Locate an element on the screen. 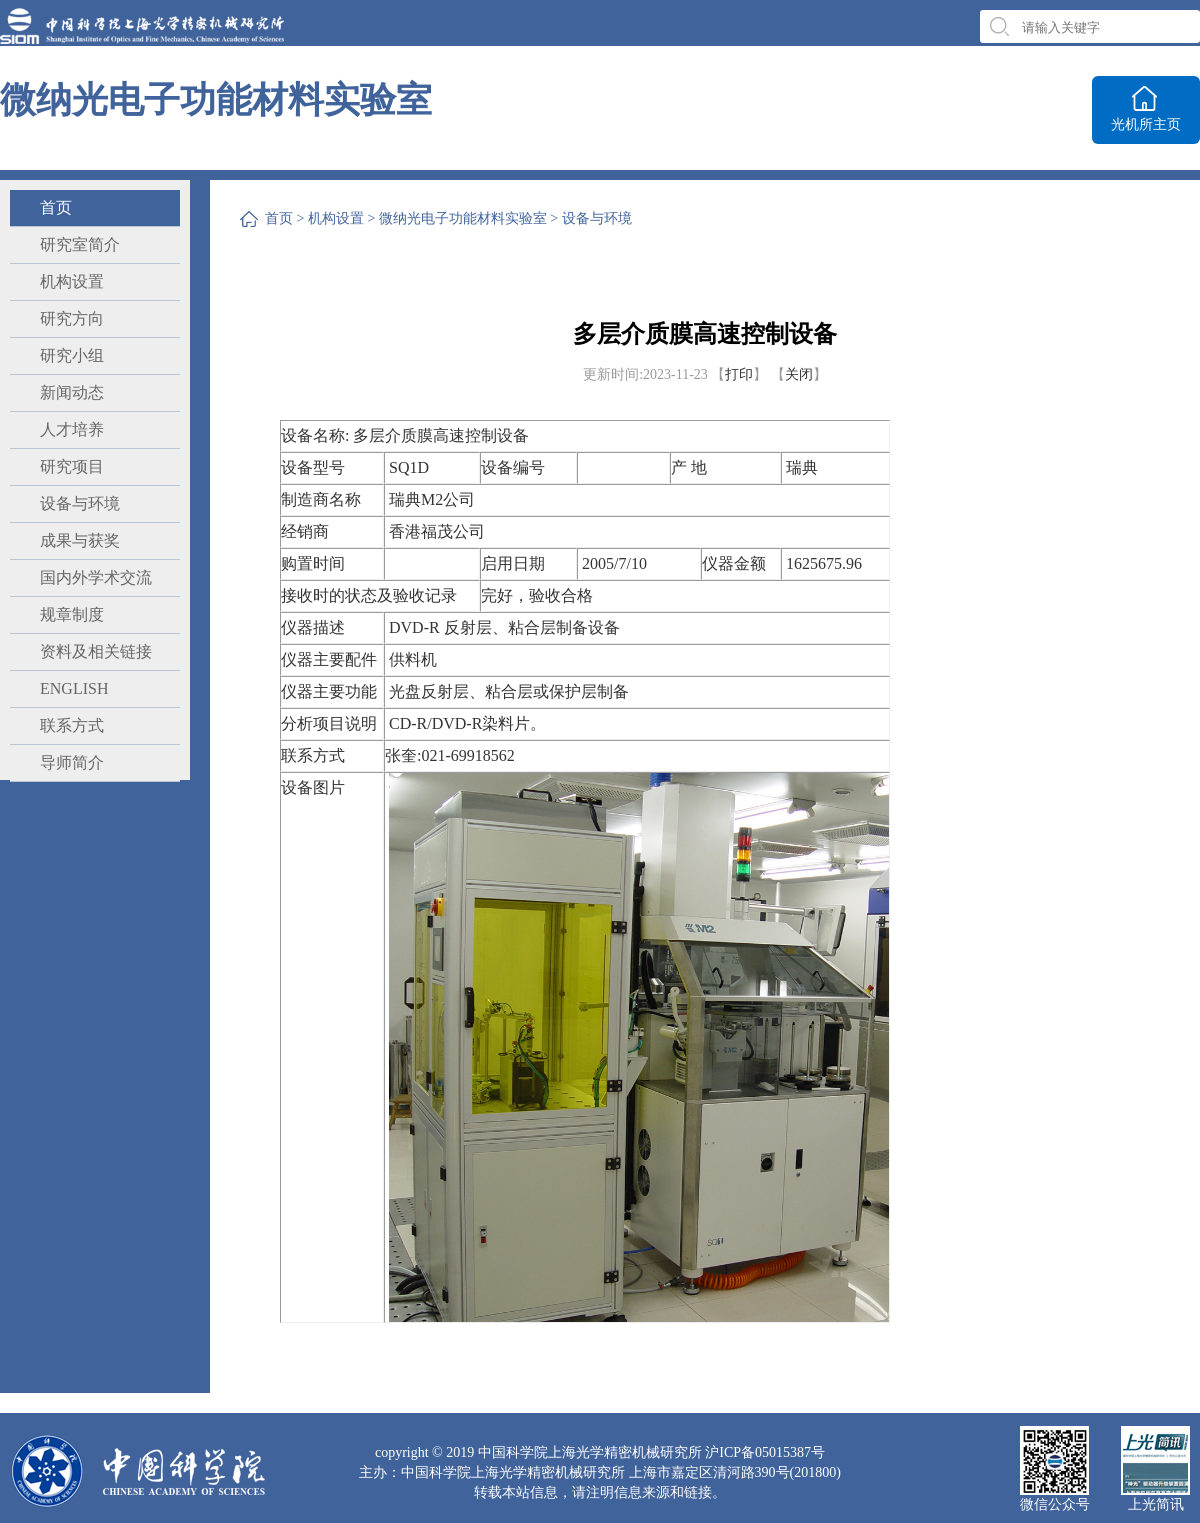  成果与获奖 is located at coordinates (80, 540).